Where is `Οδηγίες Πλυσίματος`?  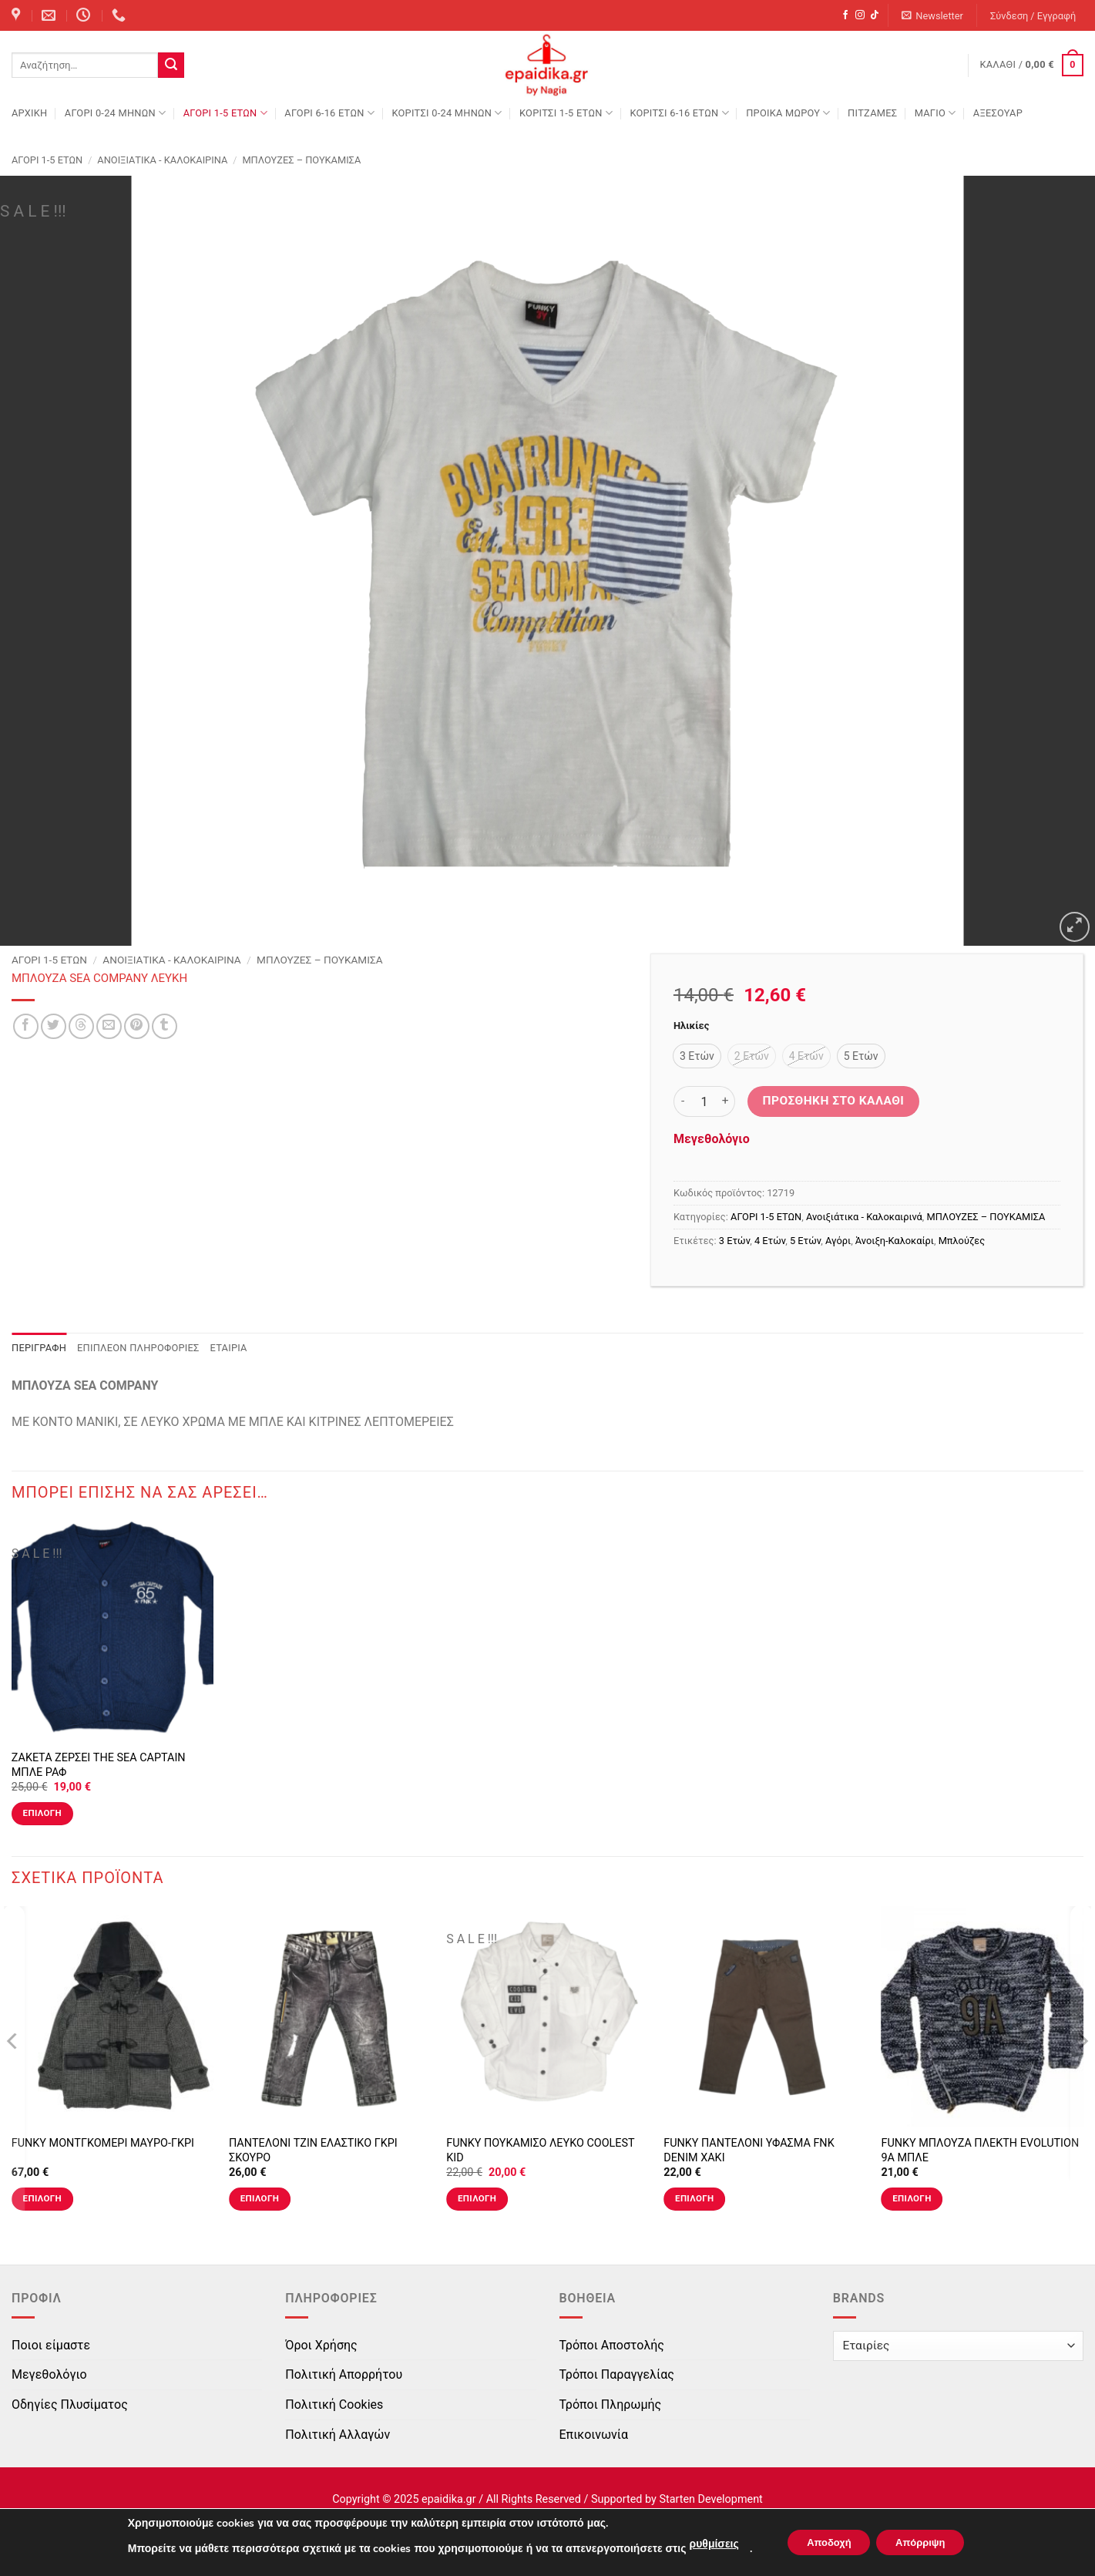 Οδηγίες Πλυσίματος is located at coordinates (70, 2404).